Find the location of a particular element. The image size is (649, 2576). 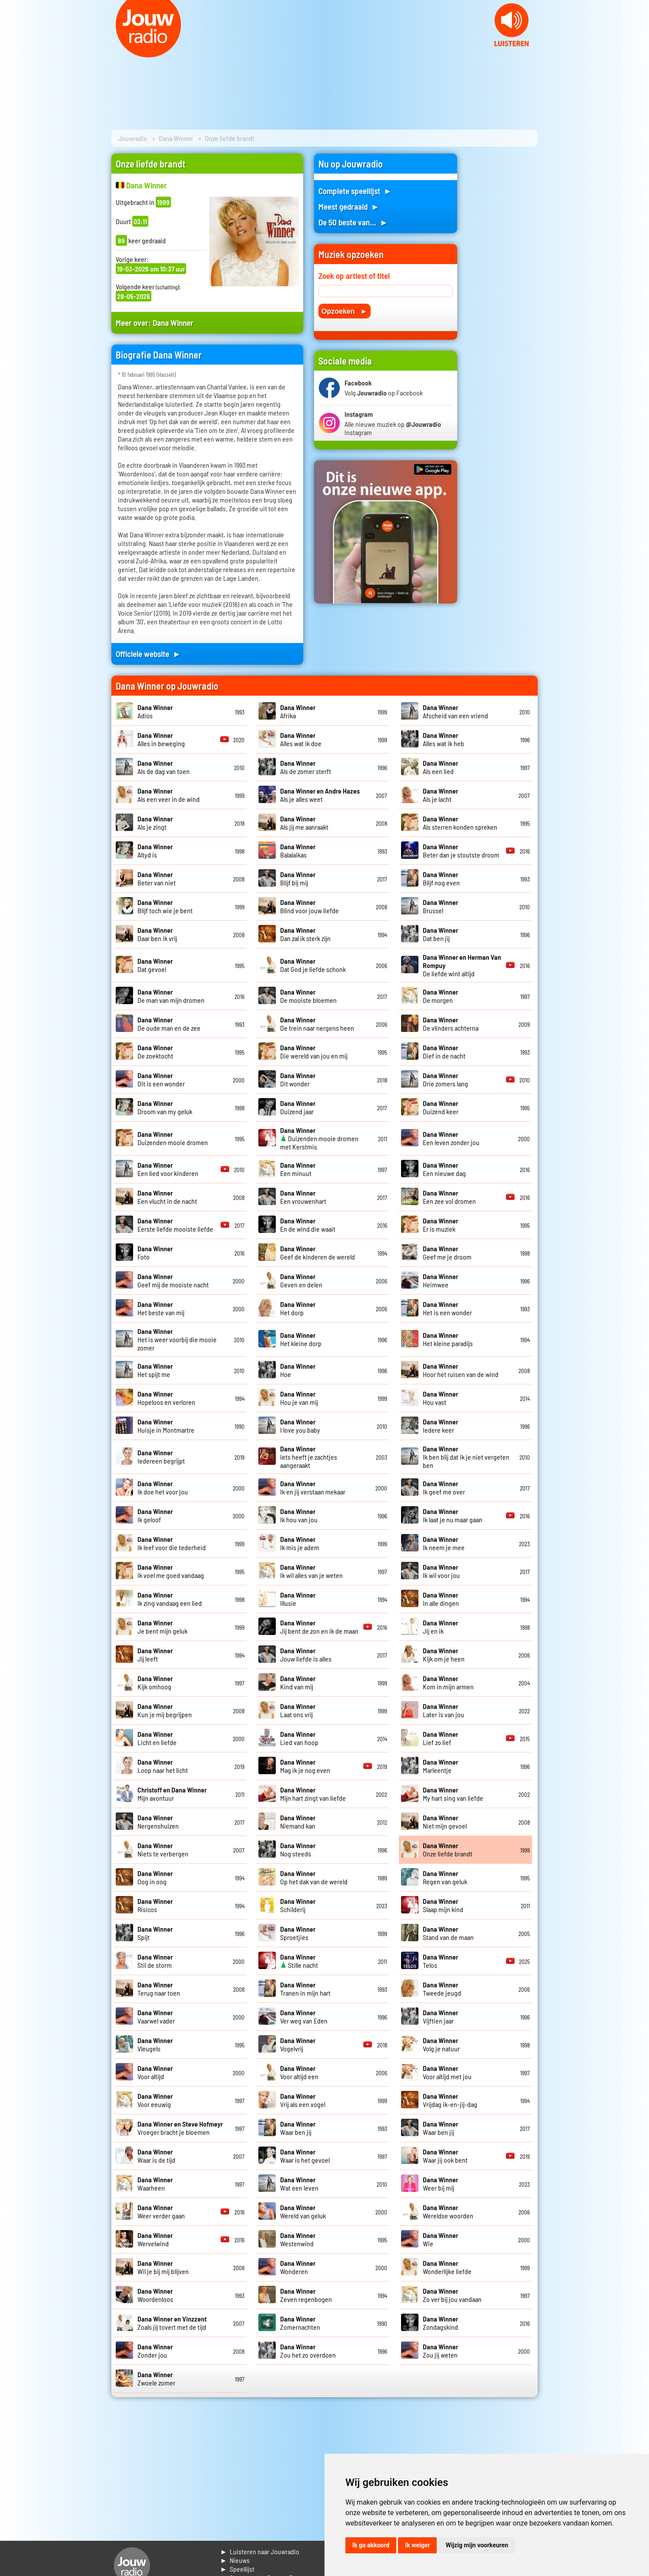

Voor altijd met jou is located at coordinates (447, 2072).